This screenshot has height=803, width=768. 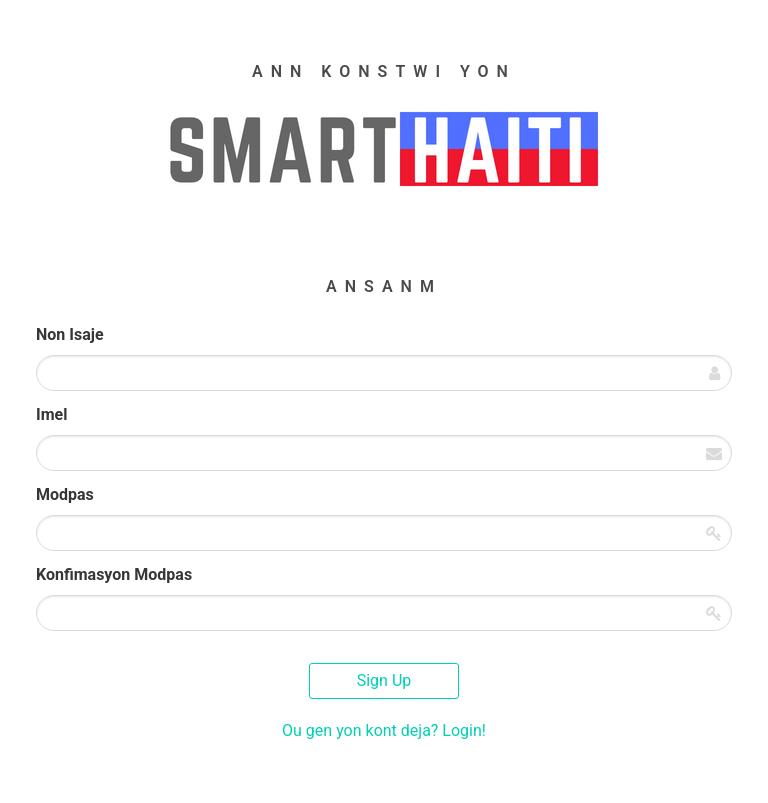 I want to click on Non Isaje, so click(x=70, y=334).